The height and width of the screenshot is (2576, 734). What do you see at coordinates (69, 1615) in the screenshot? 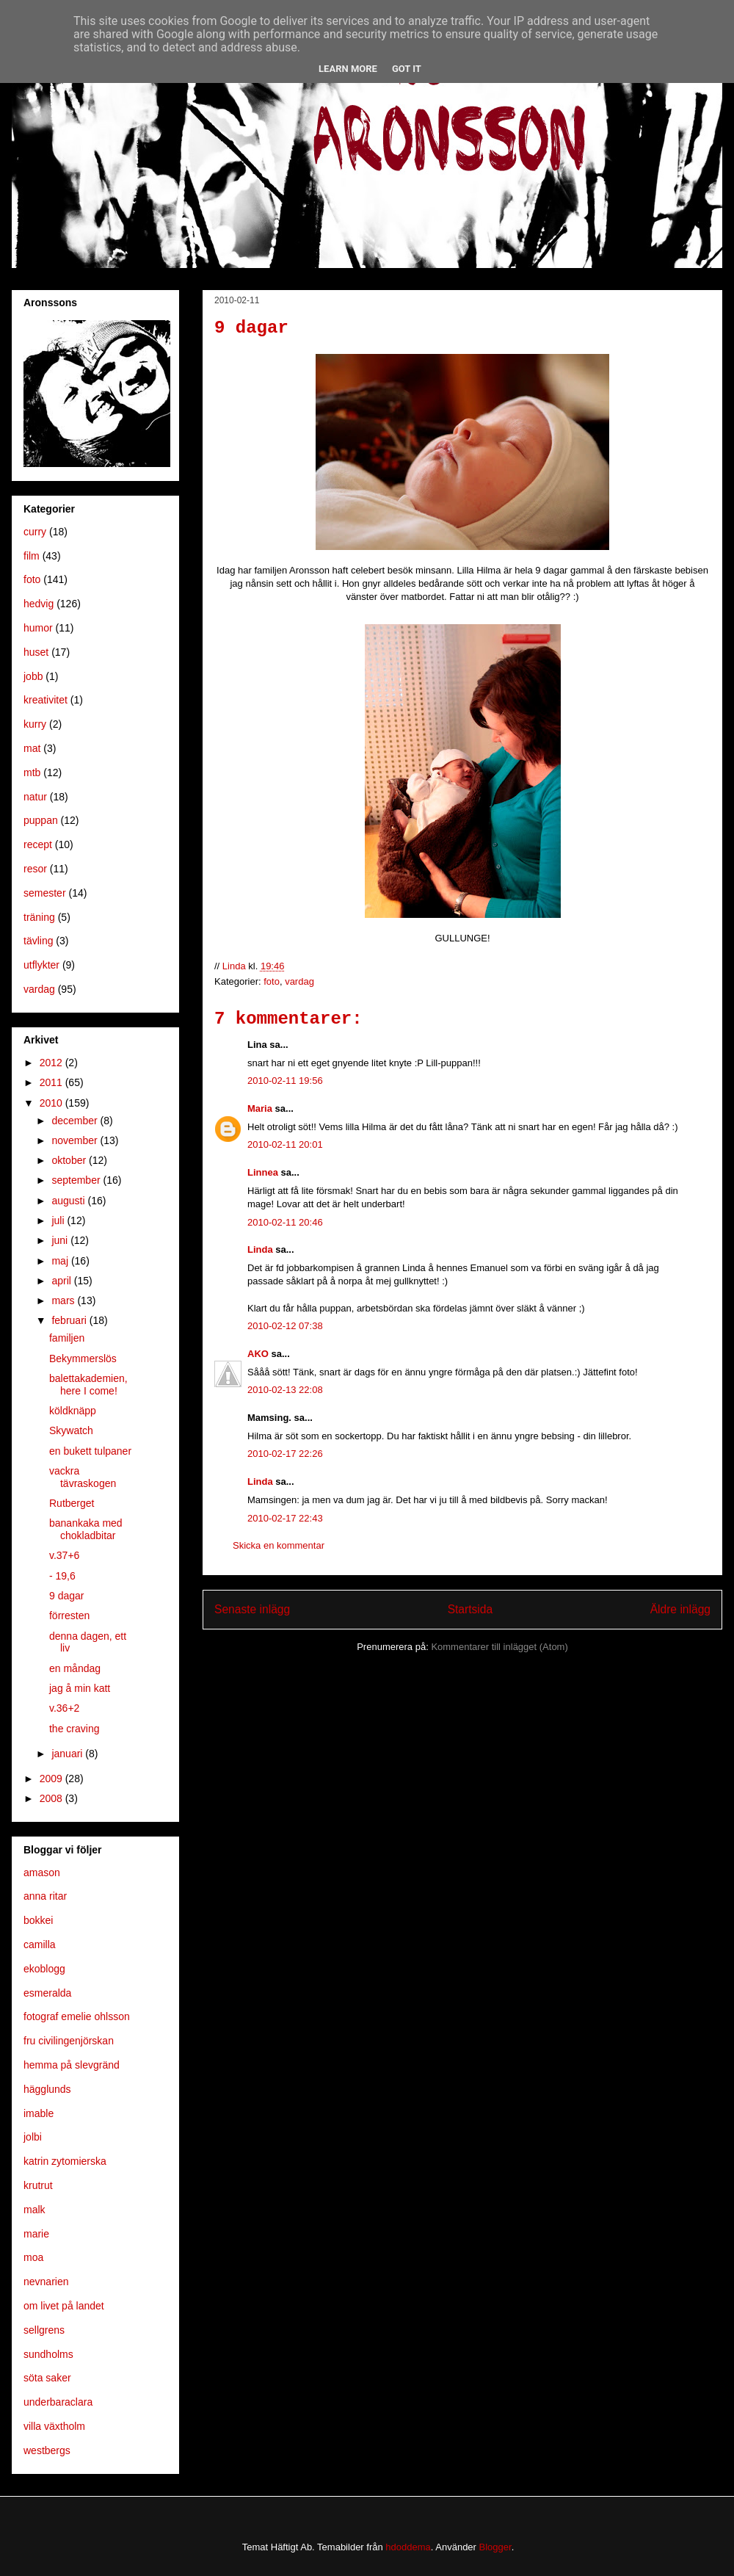
I see `förresten` at bounding box center [69, 1615].